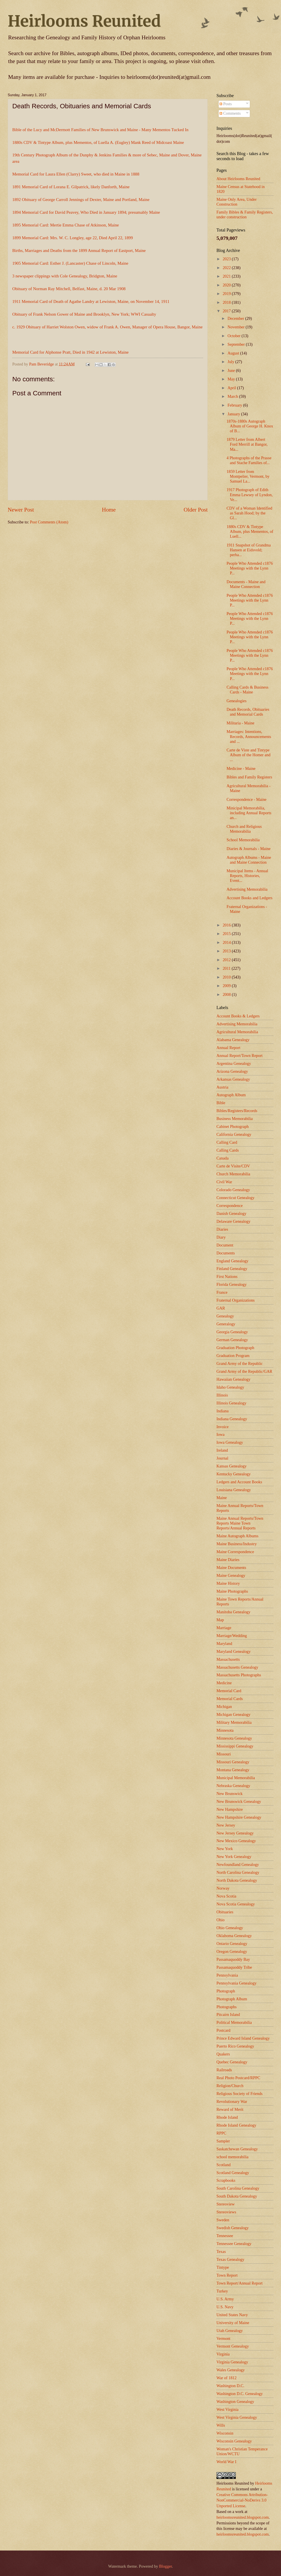  Describe the element at coordinates (237, 2188) in the screenshot. I see `South Carolina Genealogy` at that location.